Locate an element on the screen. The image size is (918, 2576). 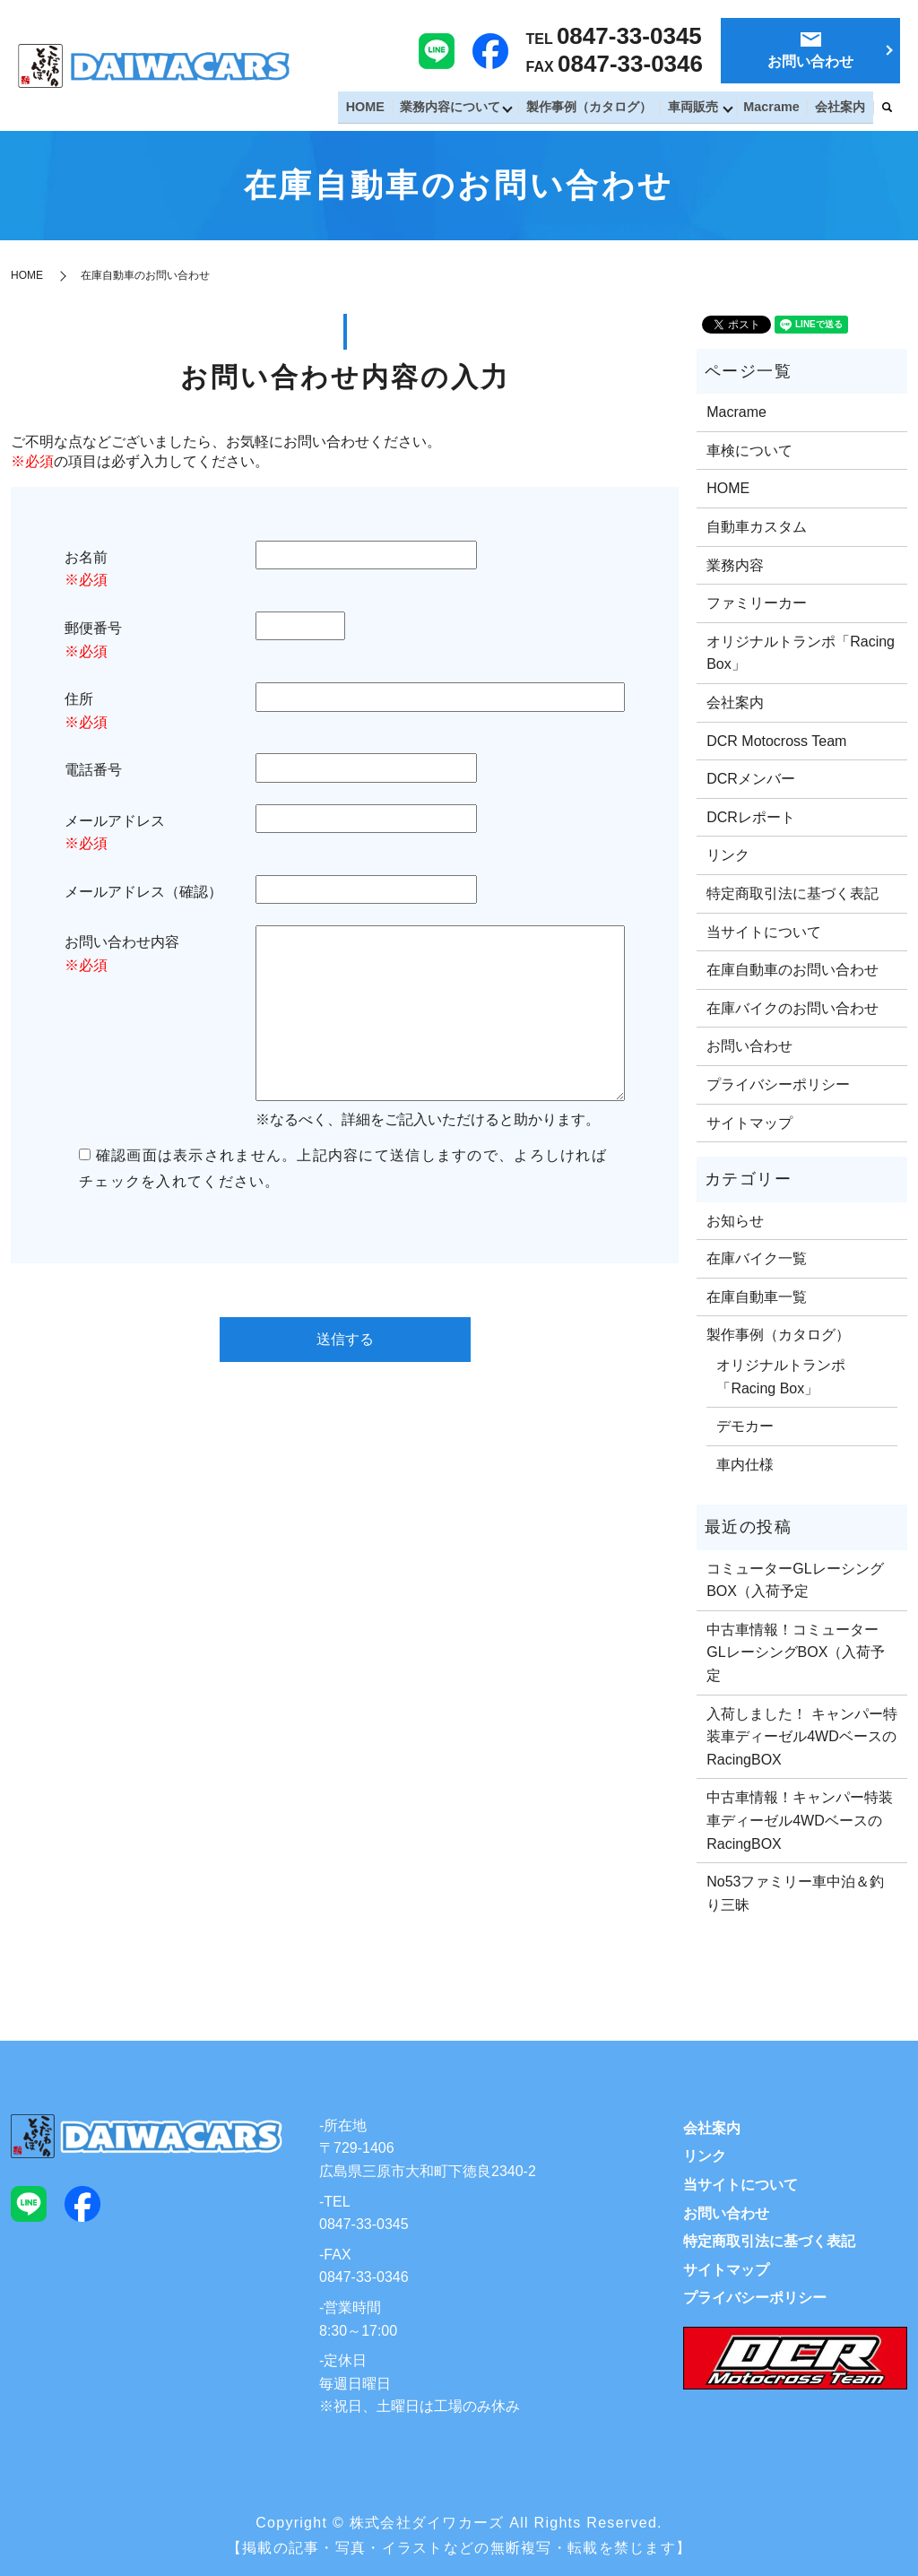
Macrame is located at coordinates (776, 108).